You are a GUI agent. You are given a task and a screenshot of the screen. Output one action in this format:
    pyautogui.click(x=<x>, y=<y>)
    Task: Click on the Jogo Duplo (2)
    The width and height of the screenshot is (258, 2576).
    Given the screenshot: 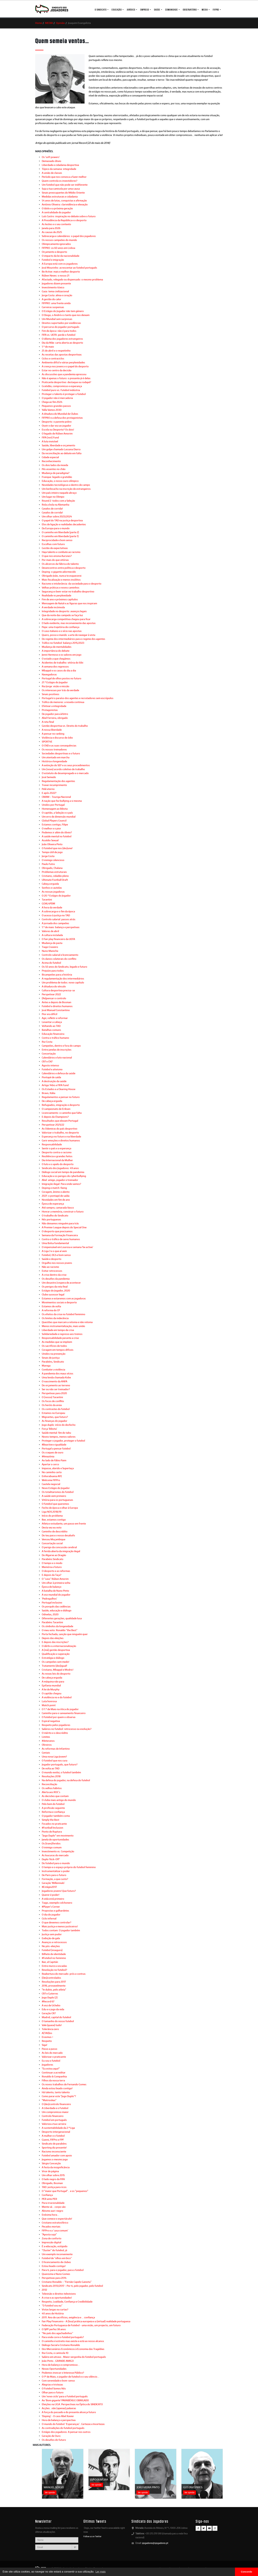 What is the action you would take?
    pyautogui.click(x=50, y=1997)
    